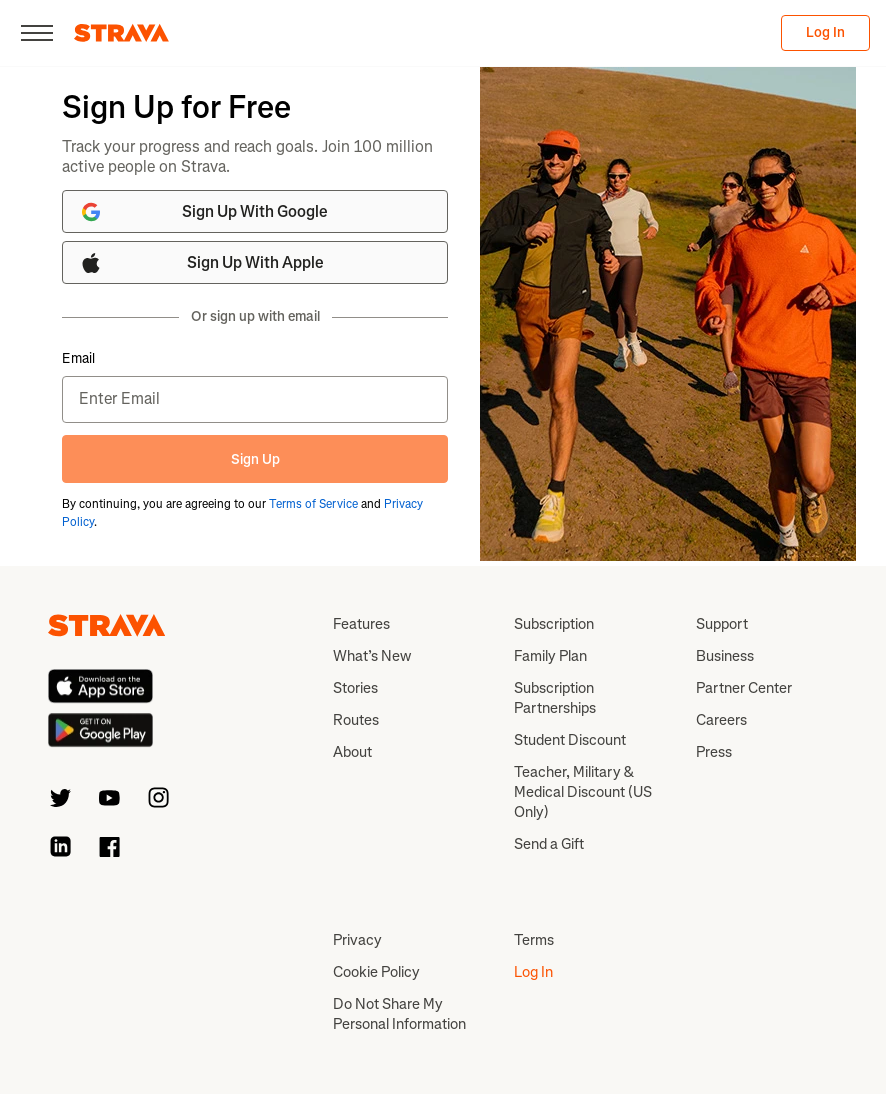 The width and height of the screenshot is (886, 1094). What do you see at coordinates (255, 459) in the screenshot?
I see `Sign Up` at bounding box center [255, 459].